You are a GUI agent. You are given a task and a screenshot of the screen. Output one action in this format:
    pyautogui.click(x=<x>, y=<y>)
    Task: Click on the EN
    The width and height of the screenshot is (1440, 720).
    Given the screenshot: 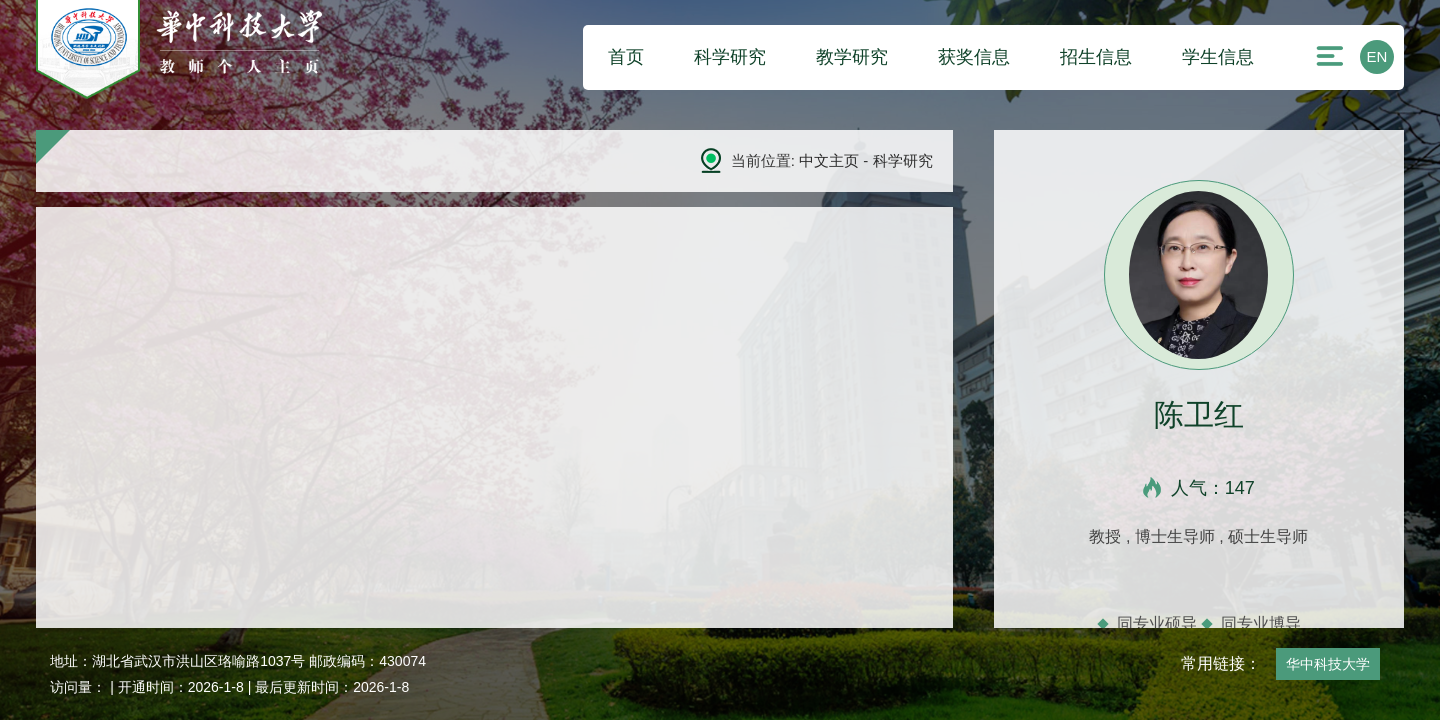 What is the action you would take?
    pyautogui.click(x=1377, y=56)
    